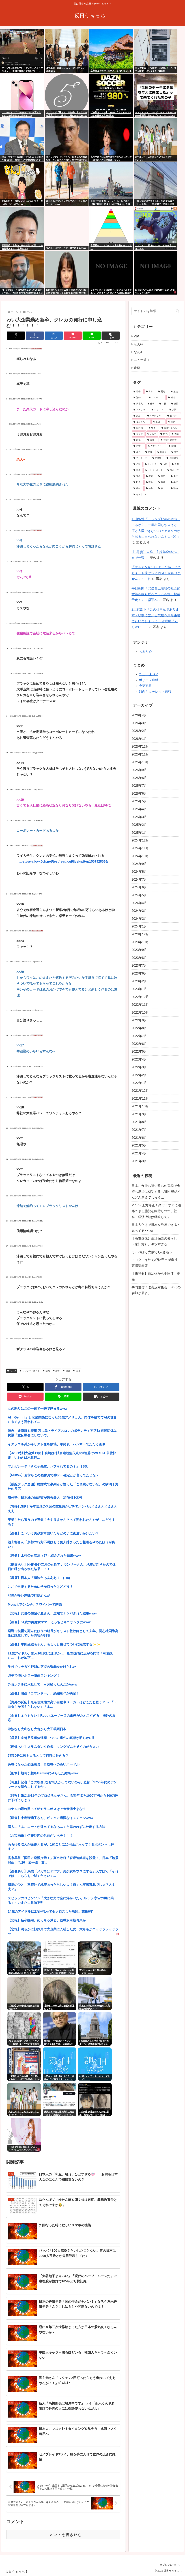  I want to click on [海外 (4,950個の項目)], so click(139, 397).